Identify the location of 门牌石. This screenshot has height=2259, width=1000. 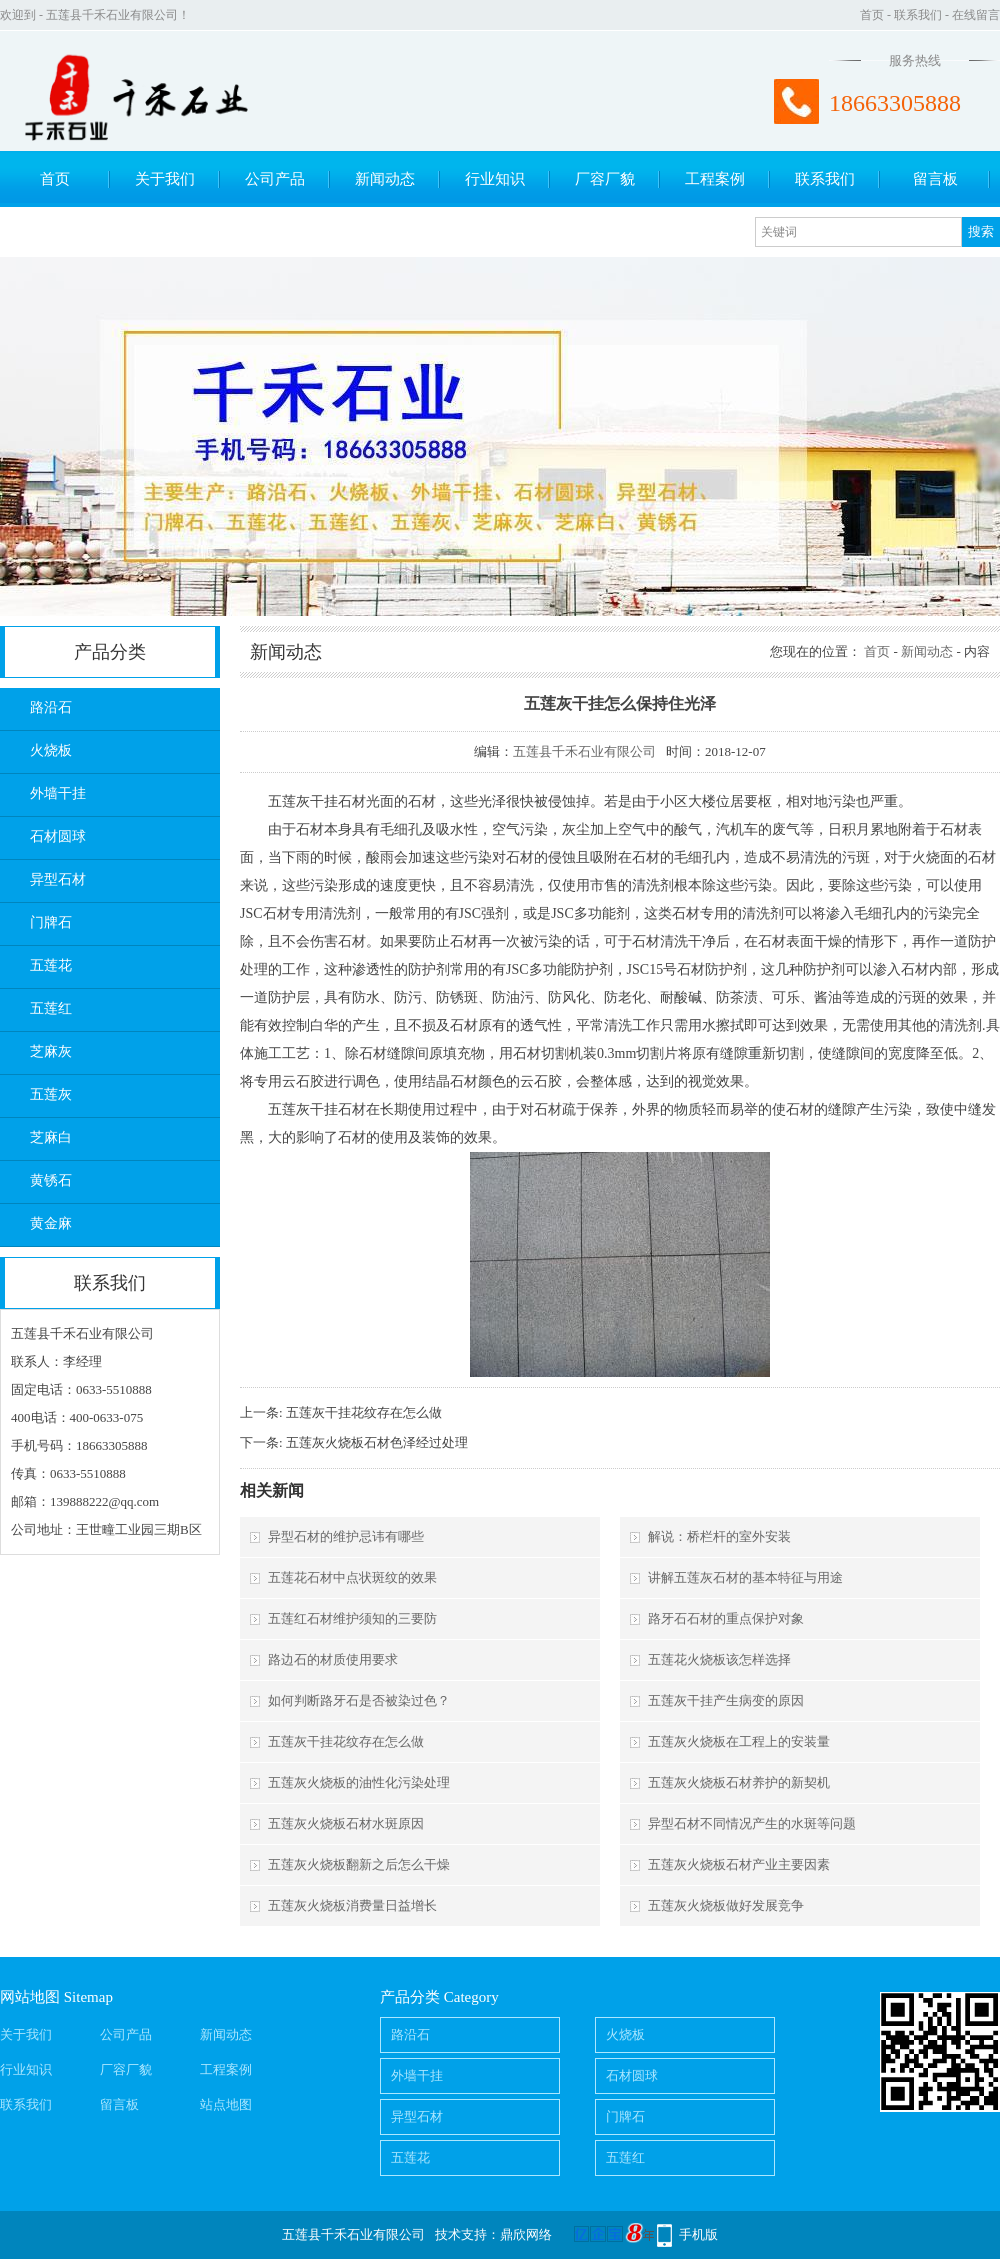
(51, 922).